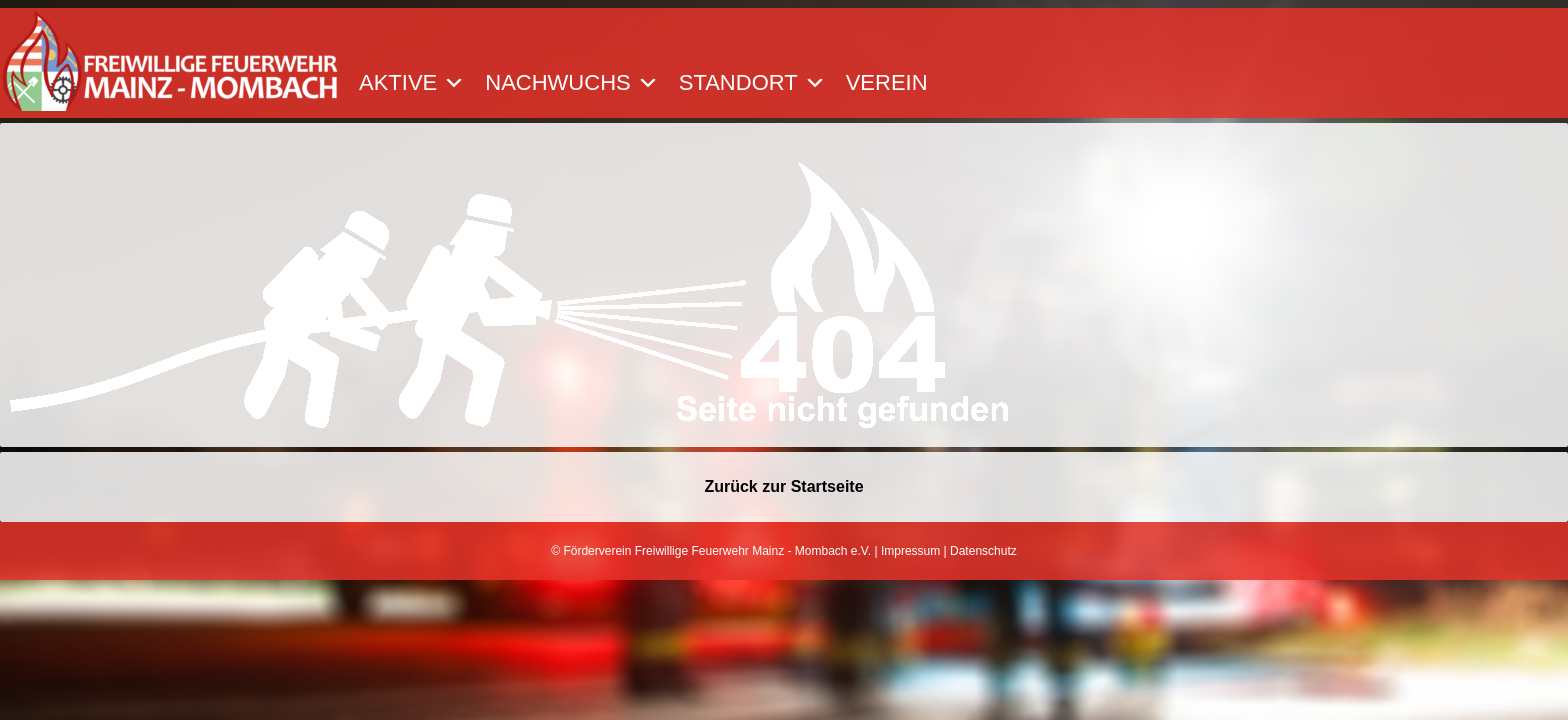  What do you see at coordinates (783, 486) in the screenshot?
I see `Zurück zur Startseite` at bounding box center [783, 486].